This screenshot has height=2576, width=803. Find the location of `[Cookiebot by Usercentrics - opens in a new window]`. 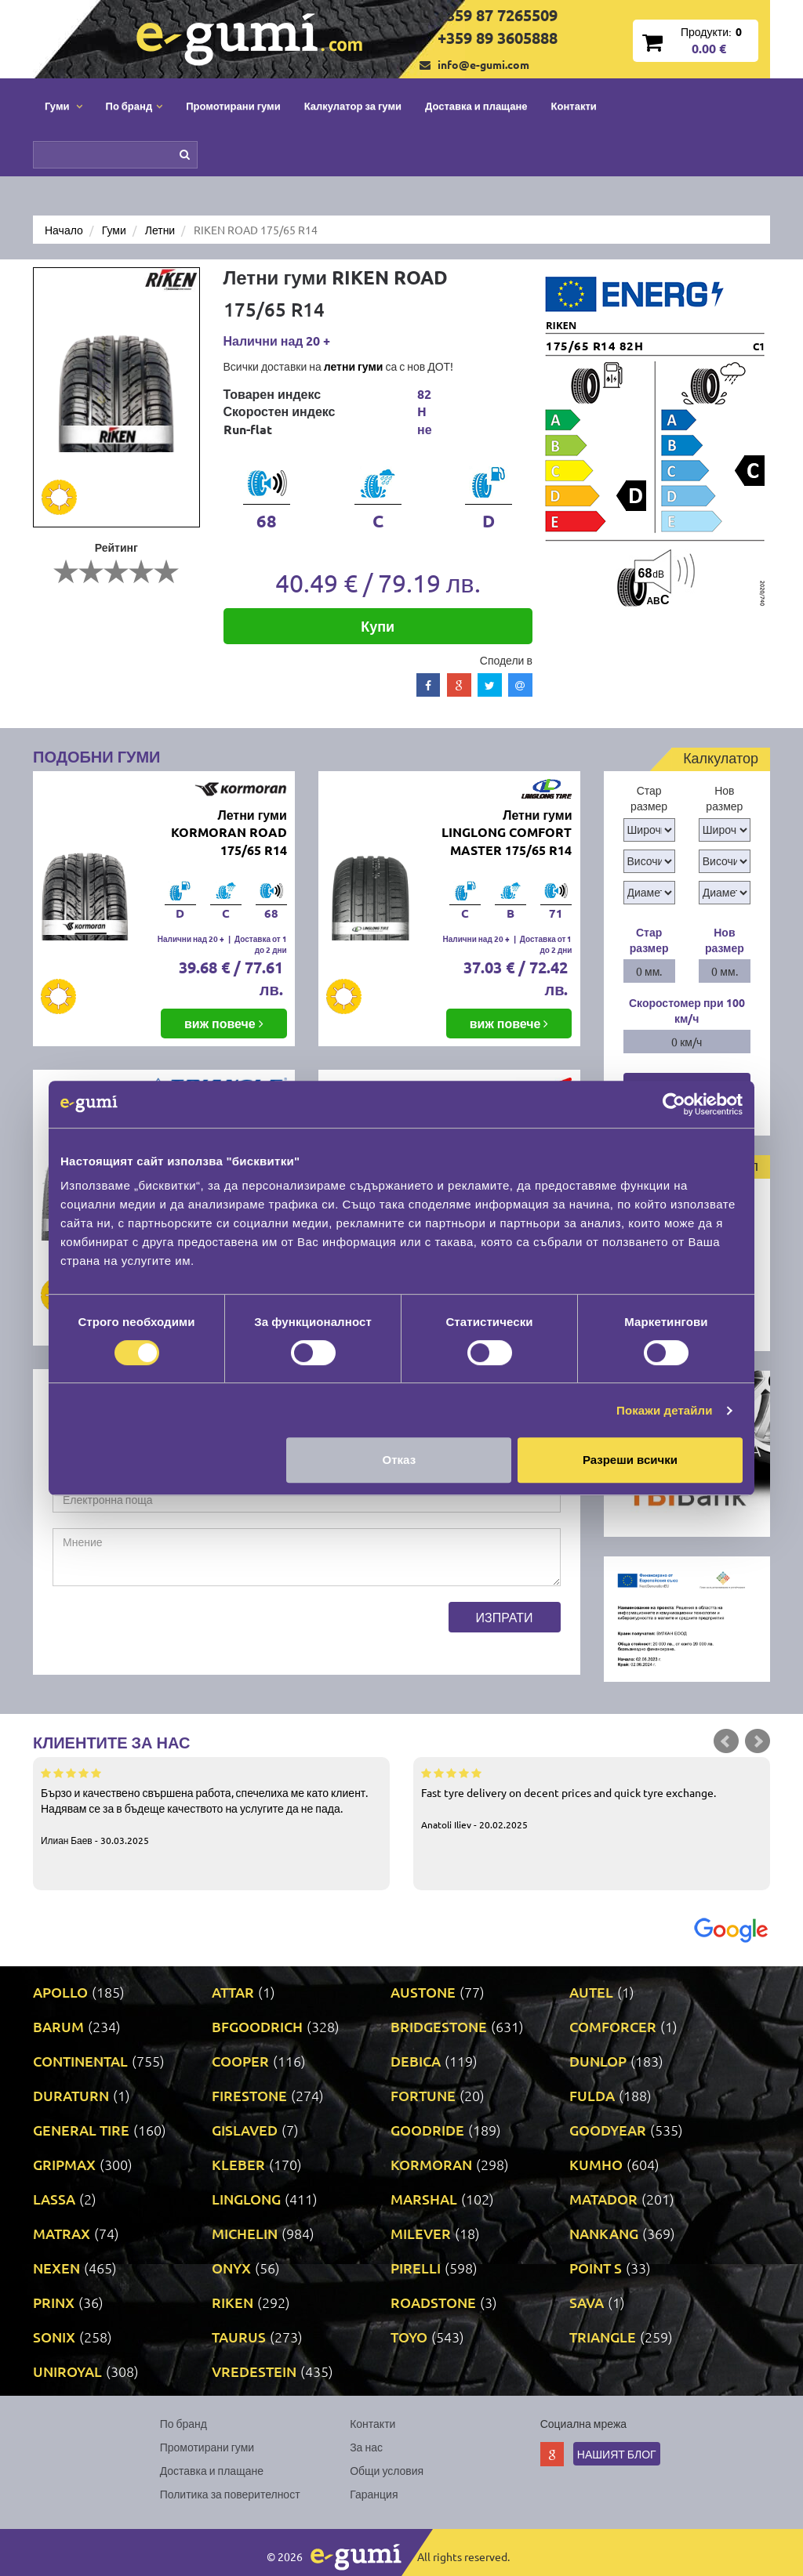

[Cookiebot by Usercentrics - opens in a new window] is located at coordinates (674, 1104).